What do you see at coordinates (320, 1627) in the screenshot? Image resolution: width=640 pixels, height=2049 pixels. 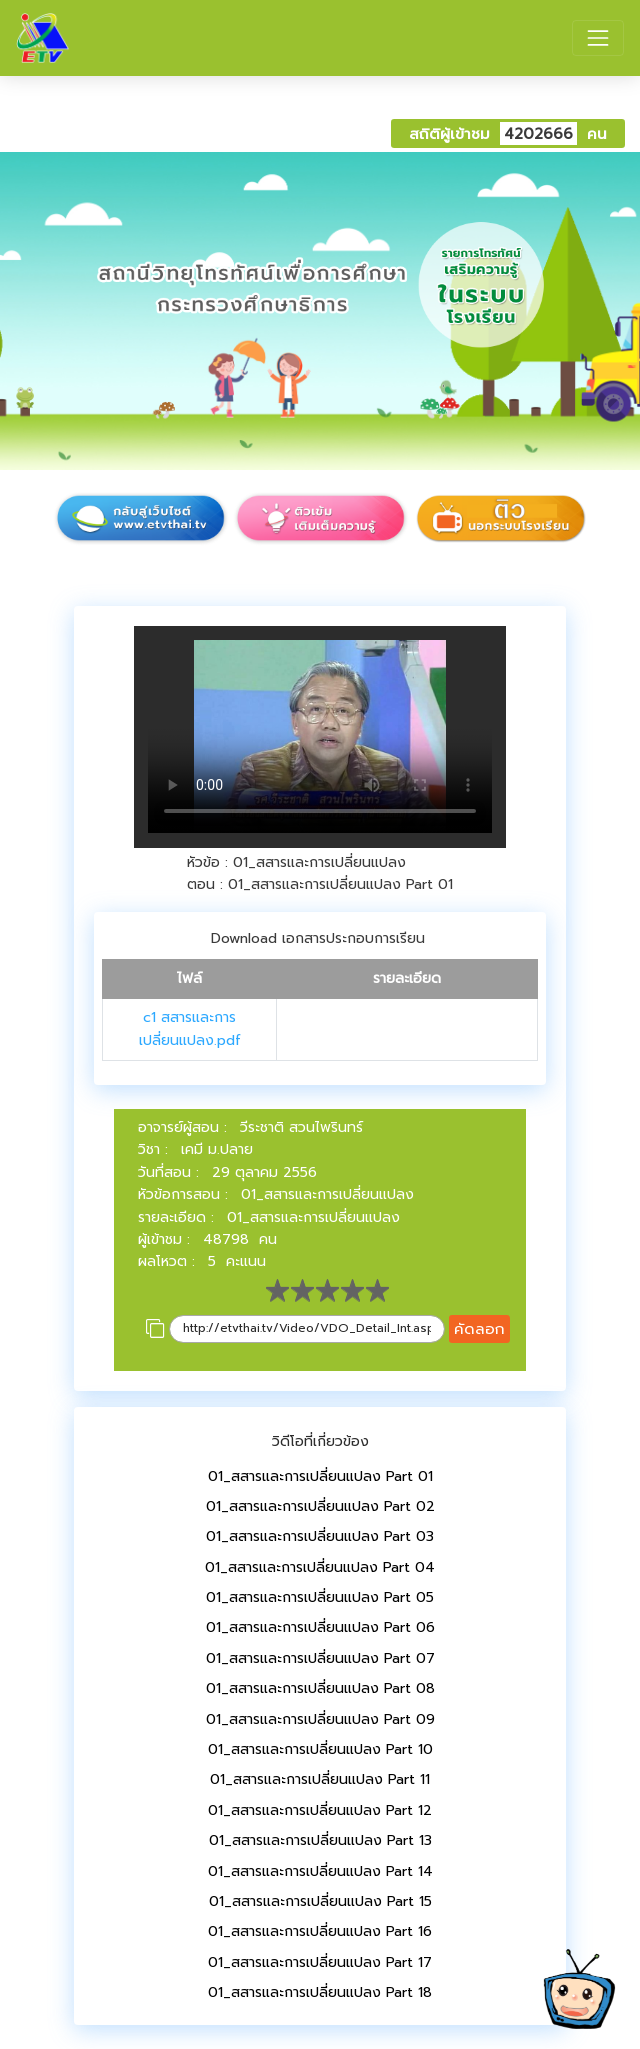 I see `01_สสารและการเปลี่ยนแปลง Part 06` at bounding box center [320, 1627].